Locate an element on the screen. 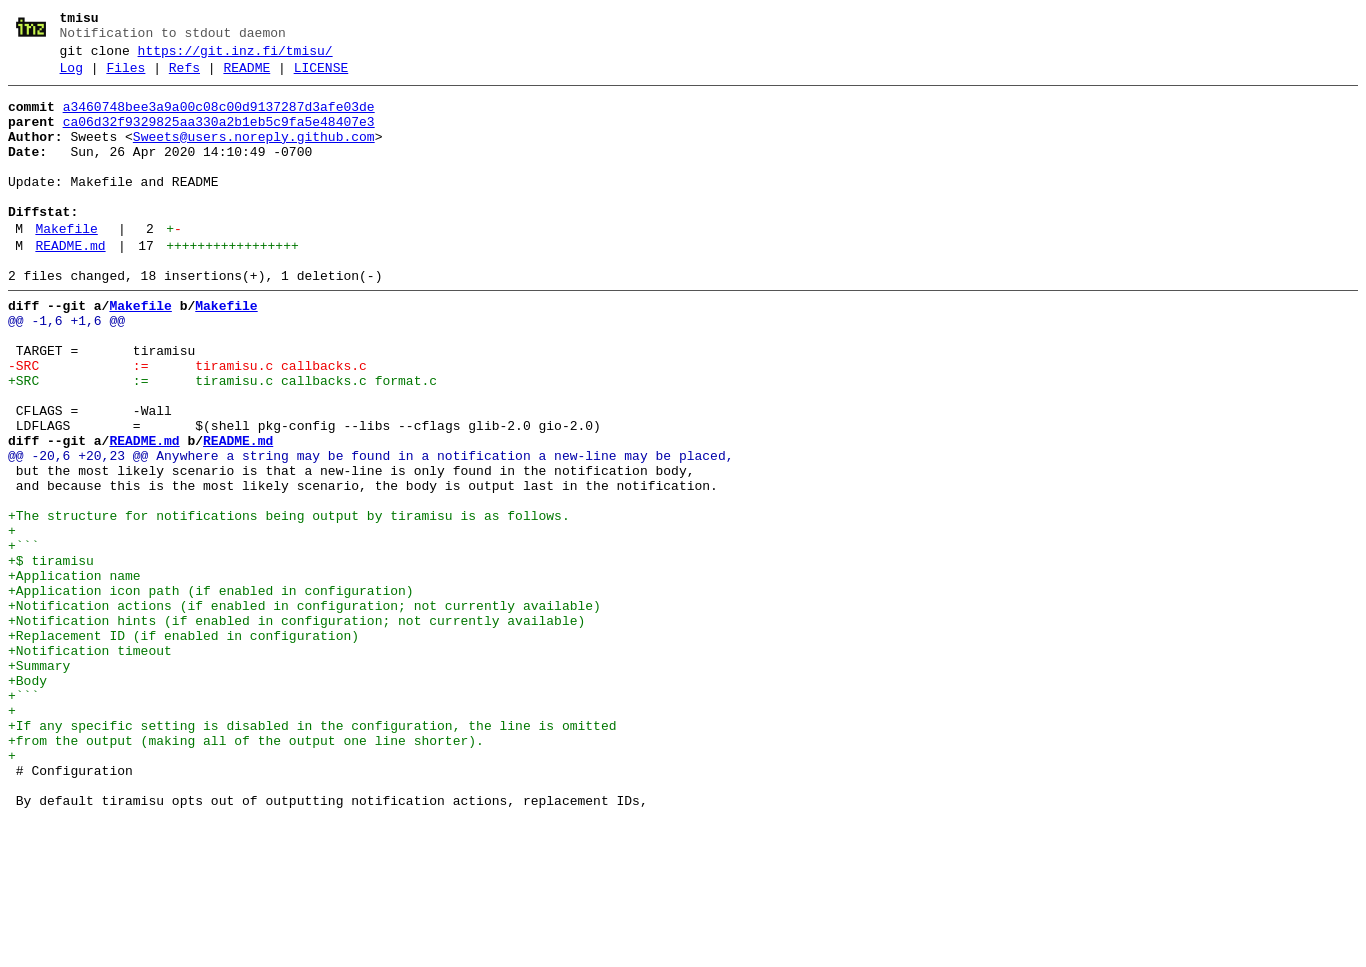  +SRC := tiramisu.c callbacks.c format.c is located at coordinates (222, 441).